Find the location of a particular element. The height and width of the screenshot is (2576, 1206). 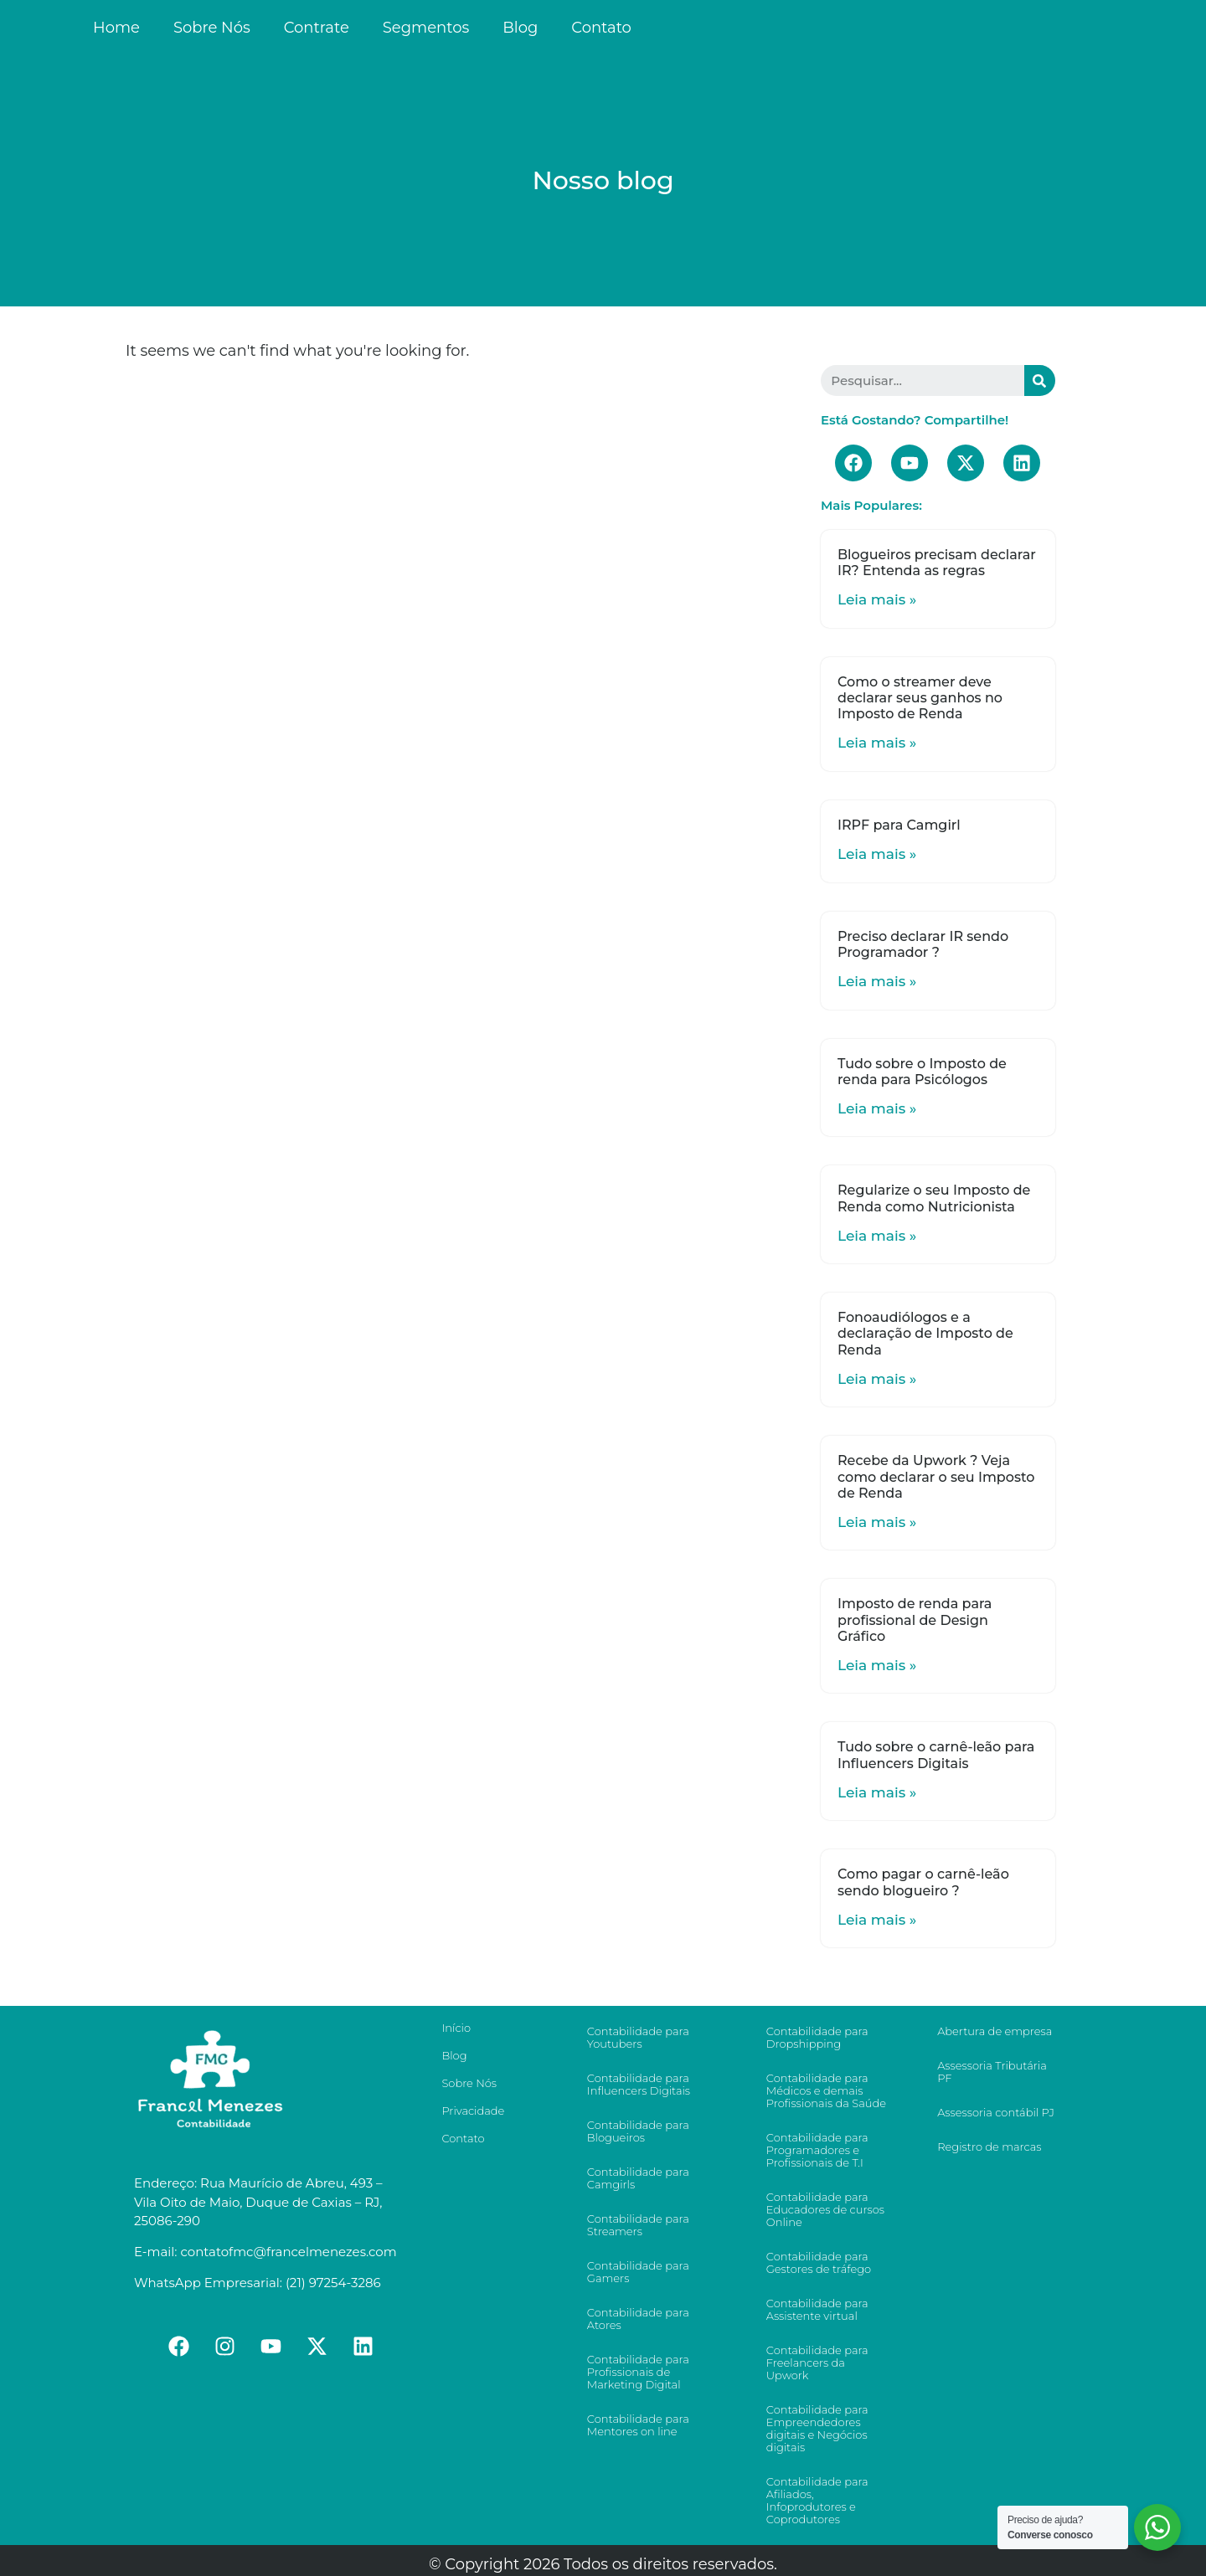

Contabilidade para Dropshipping is located at coordinates (817, 2037).